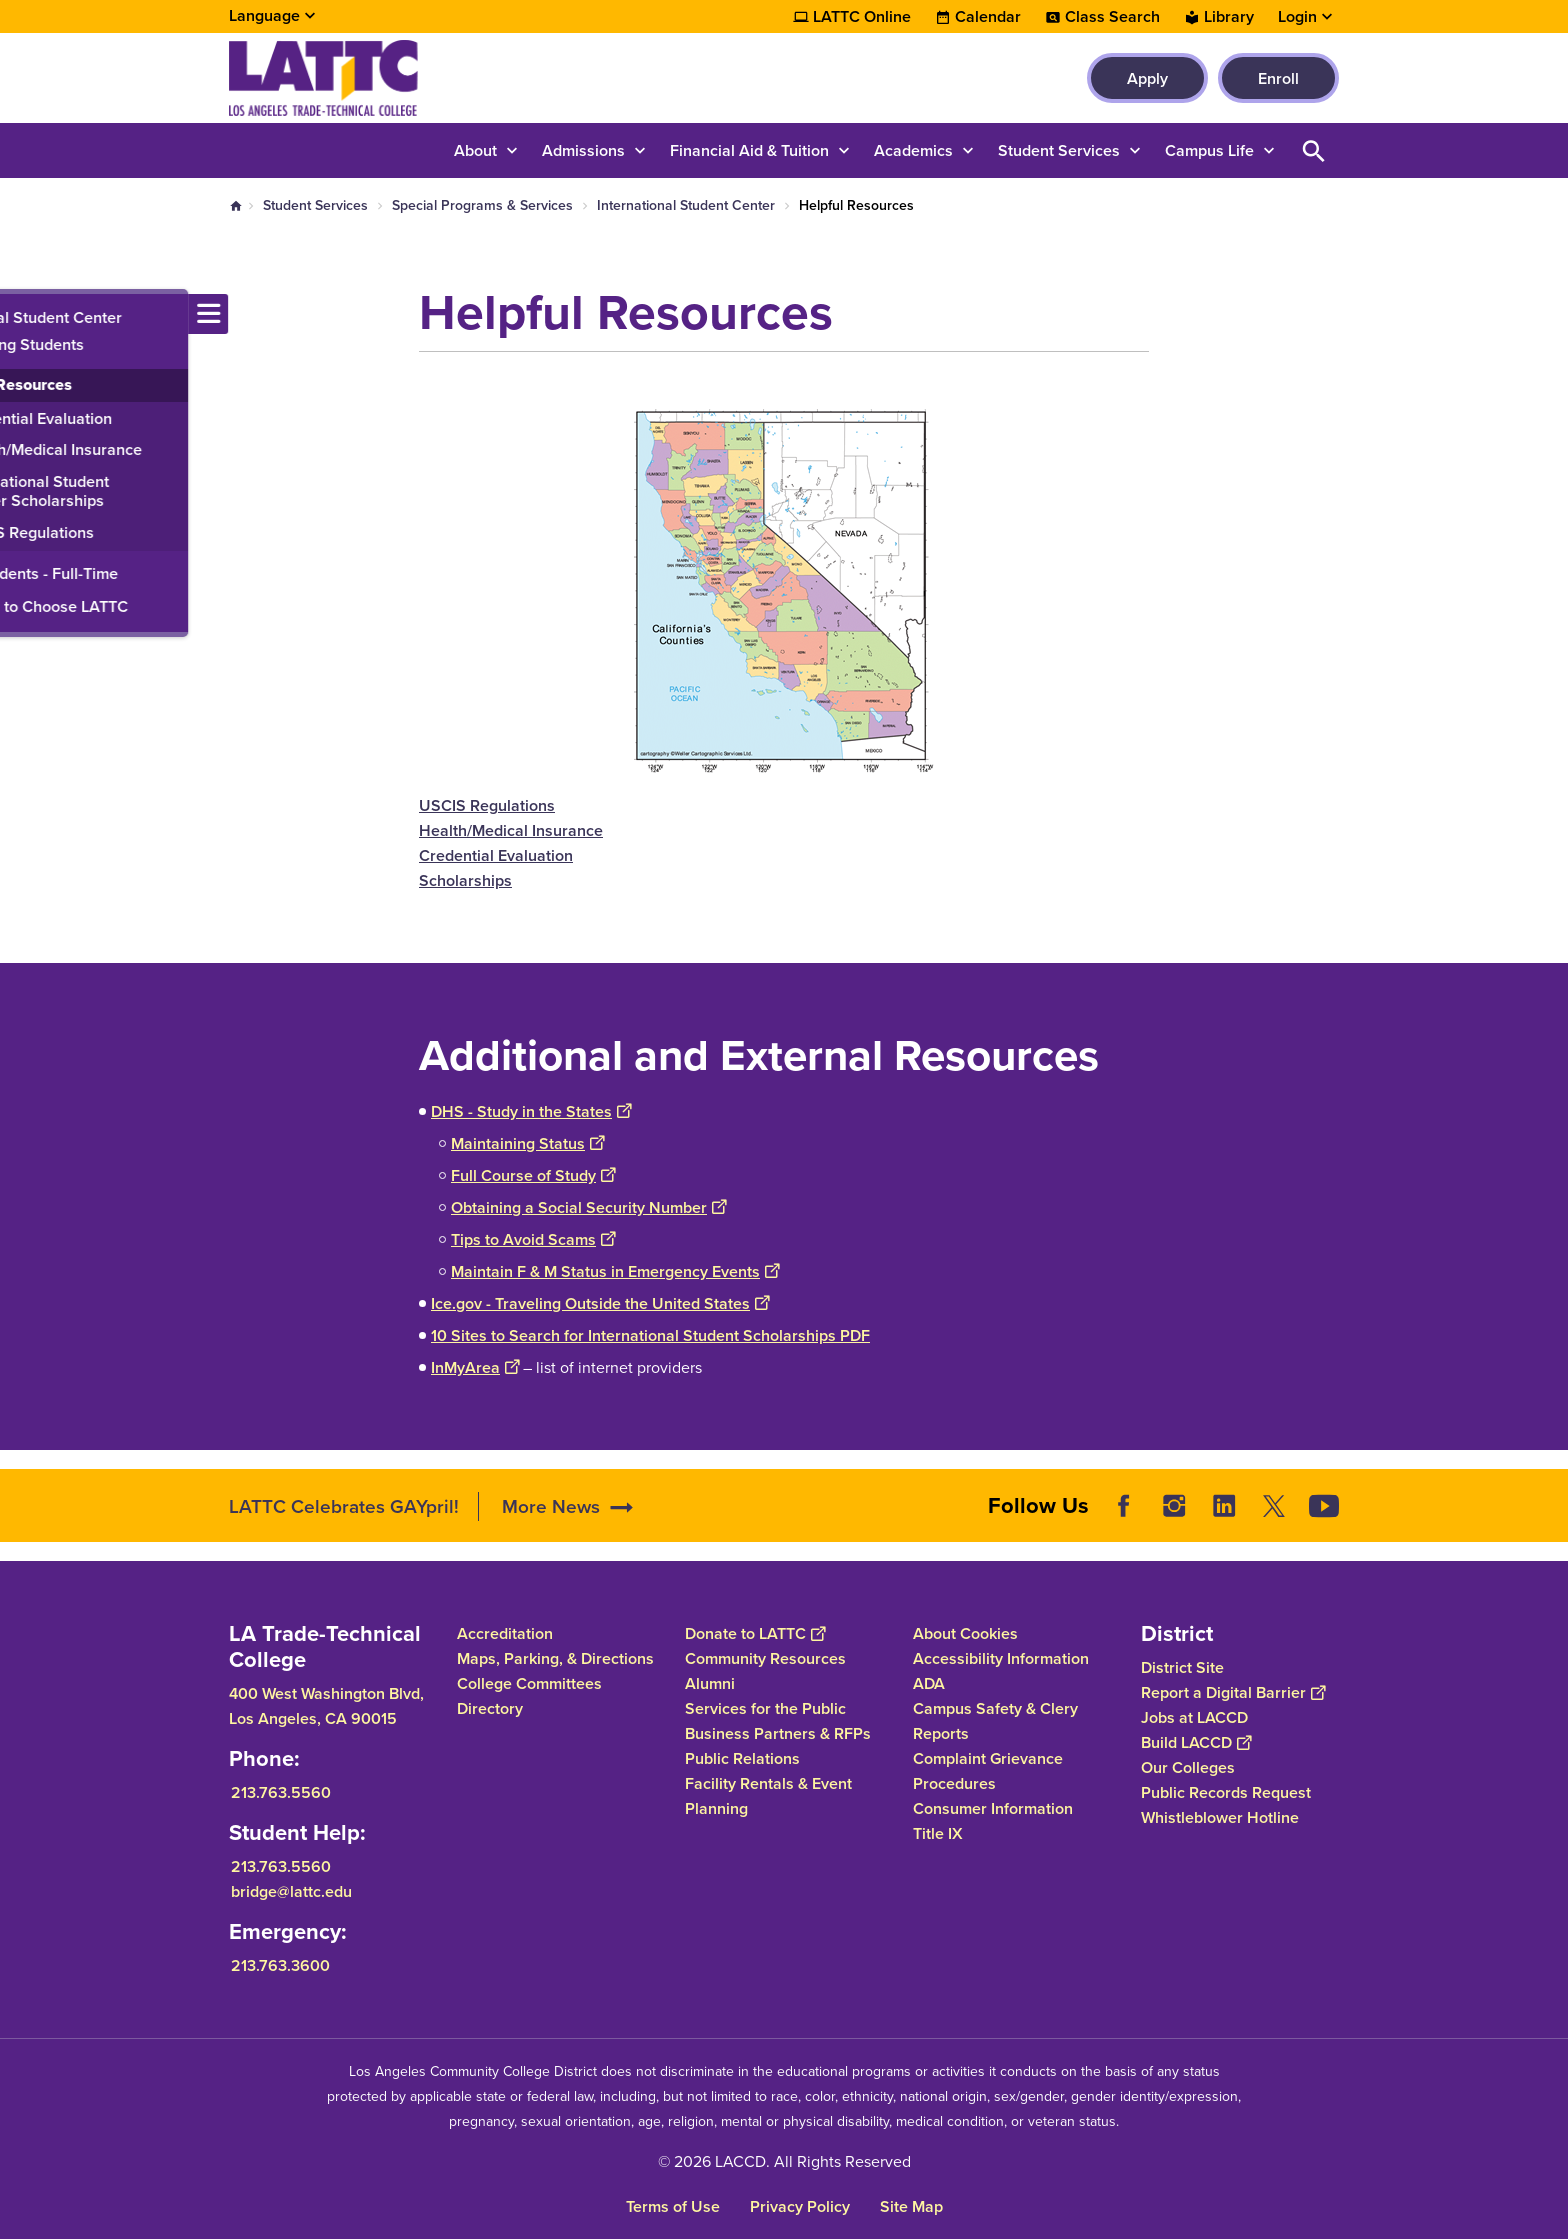 The image size is (1568, 2239). Describe the element at coordinates (765, 1708) in the screenshot. I see `Services for the Public` at that location.